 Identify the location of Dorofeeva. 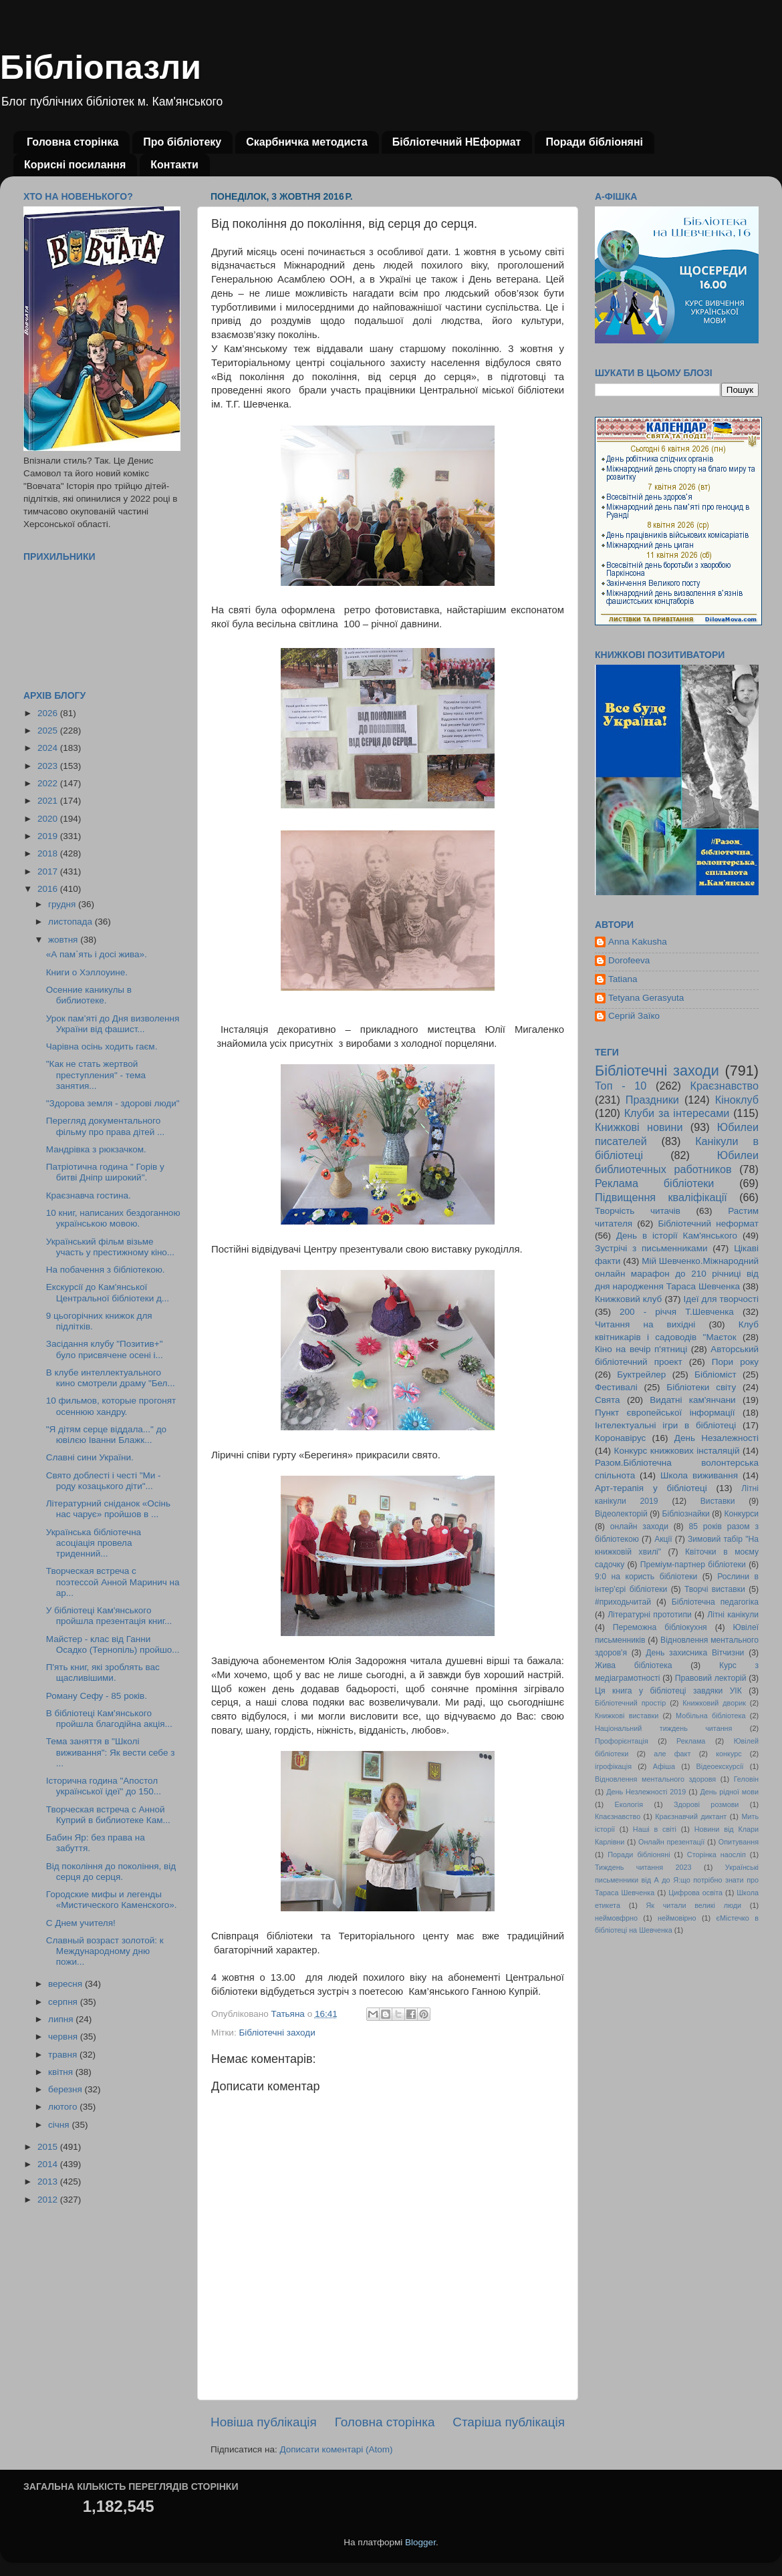
(629, 960).